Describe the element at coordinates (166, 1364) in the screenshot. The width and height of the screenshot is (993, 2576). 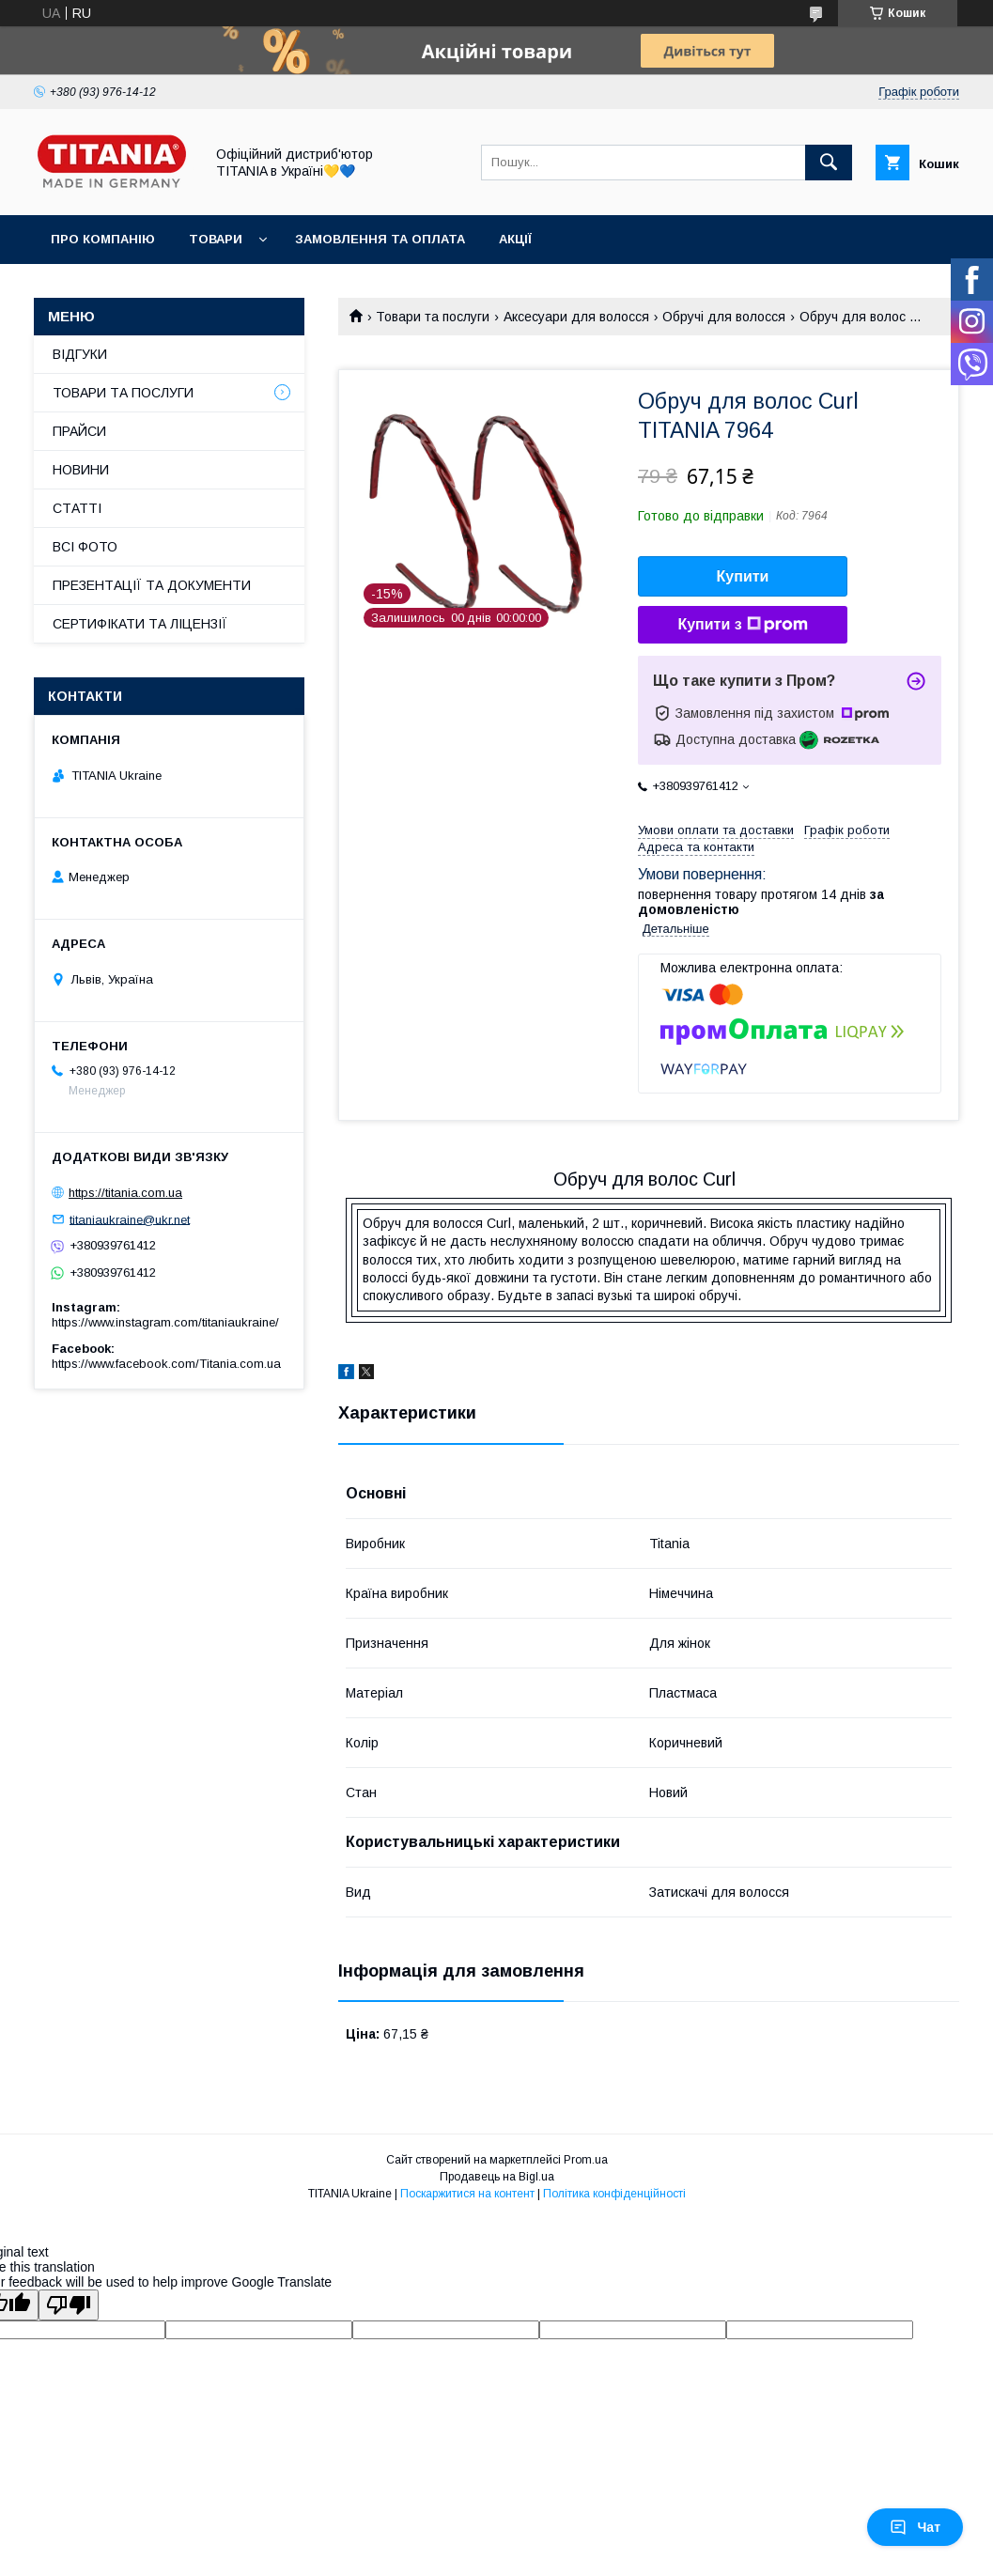
I see `https://www.facebook.com/Titania.com.ua` at that location.